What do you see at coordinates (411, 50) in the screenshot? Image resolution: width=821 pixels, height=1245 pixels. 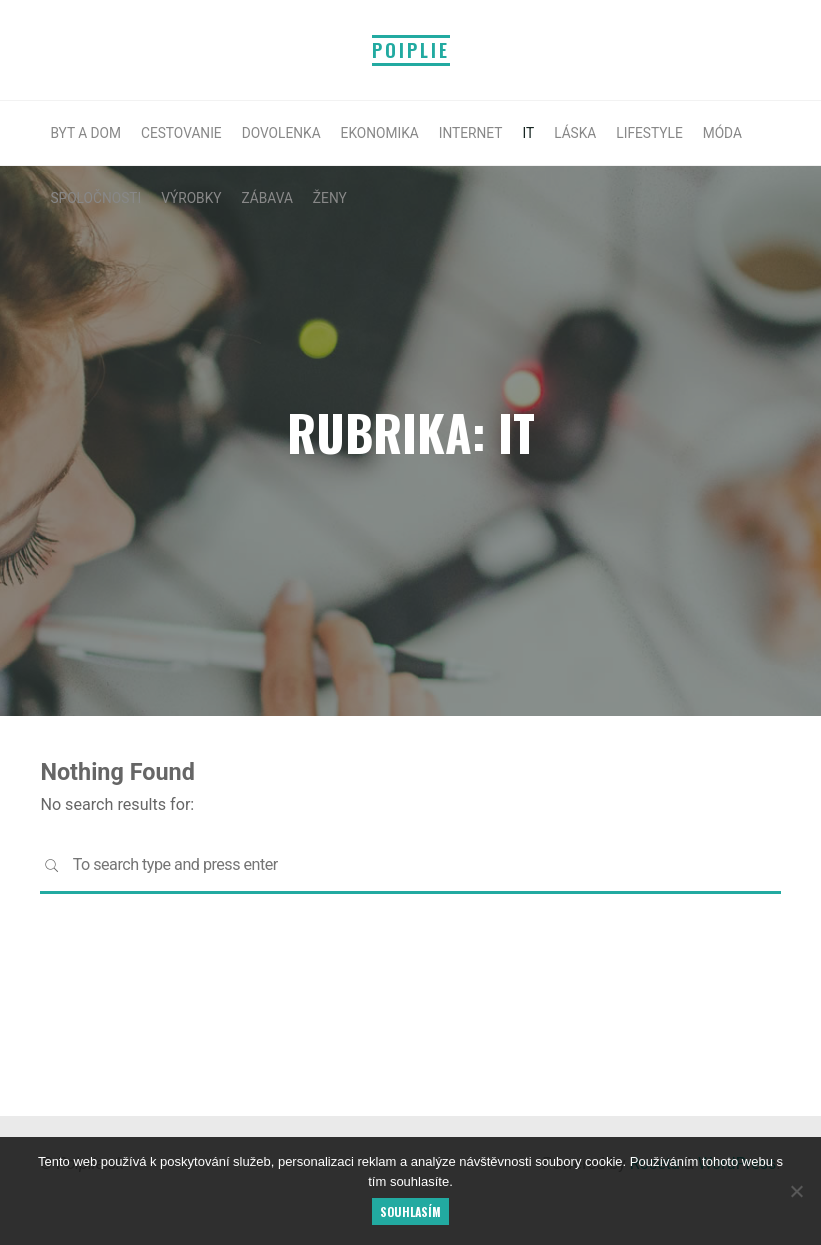 I see `Poiplie` at bounding box center [411, 50].